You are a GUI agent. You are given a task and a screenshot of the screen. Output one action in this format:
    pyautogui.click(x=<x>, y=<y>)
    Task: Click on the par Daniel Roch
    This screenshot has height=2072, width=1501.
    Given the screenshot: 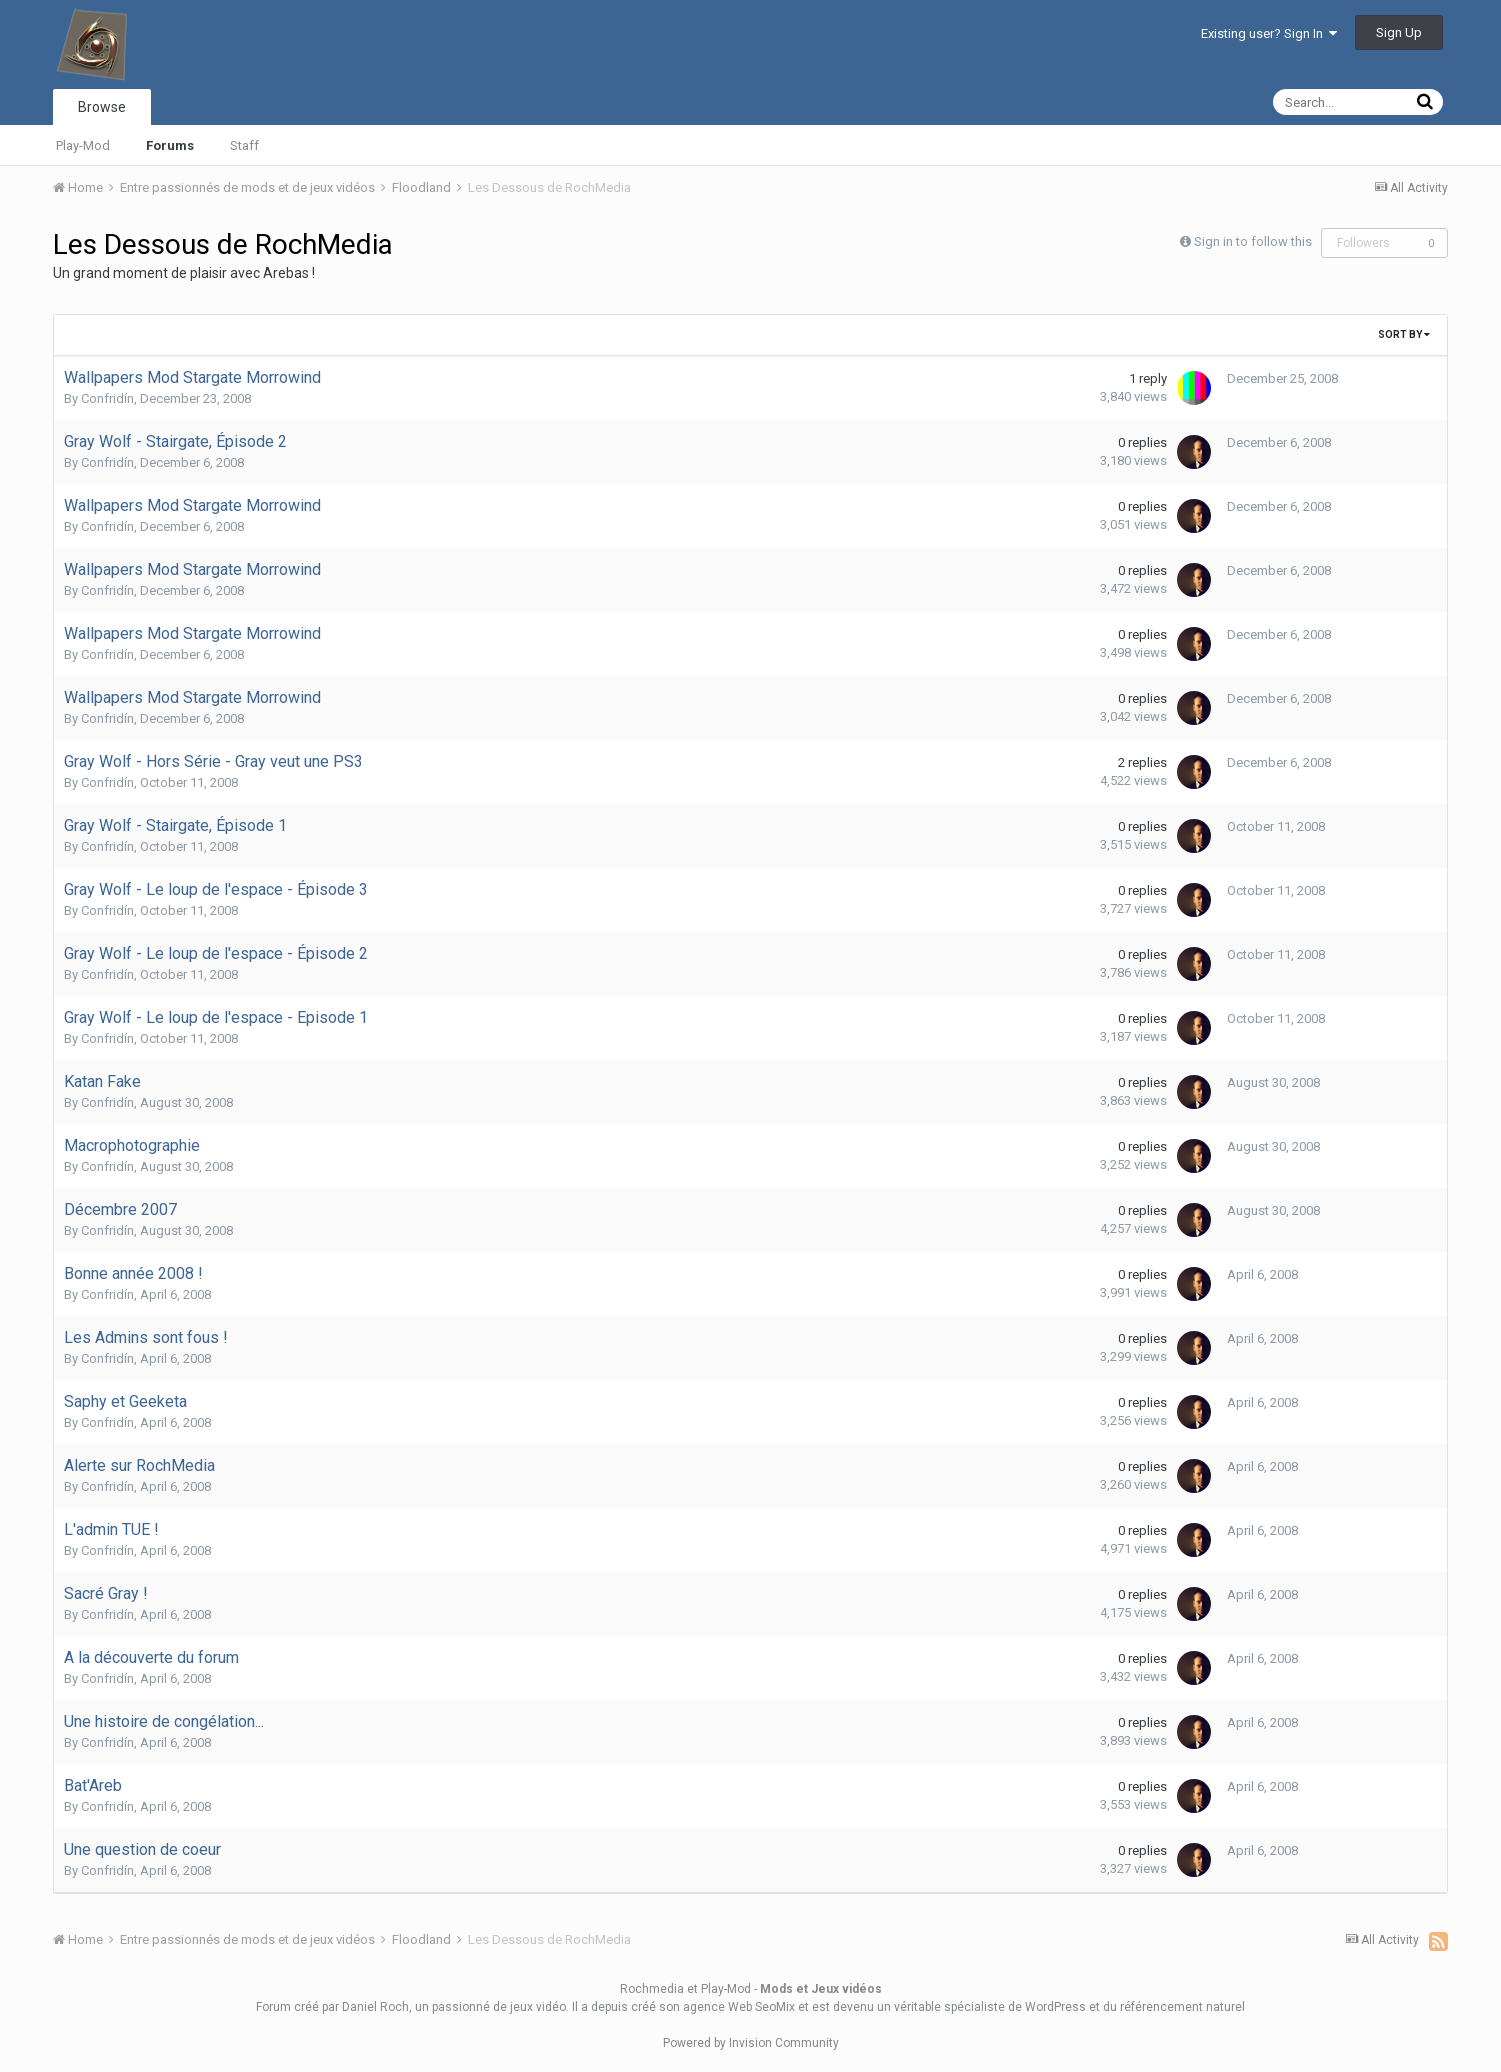 What is the action you would take?
    pyautogui.click(x=365, y=2007)
    